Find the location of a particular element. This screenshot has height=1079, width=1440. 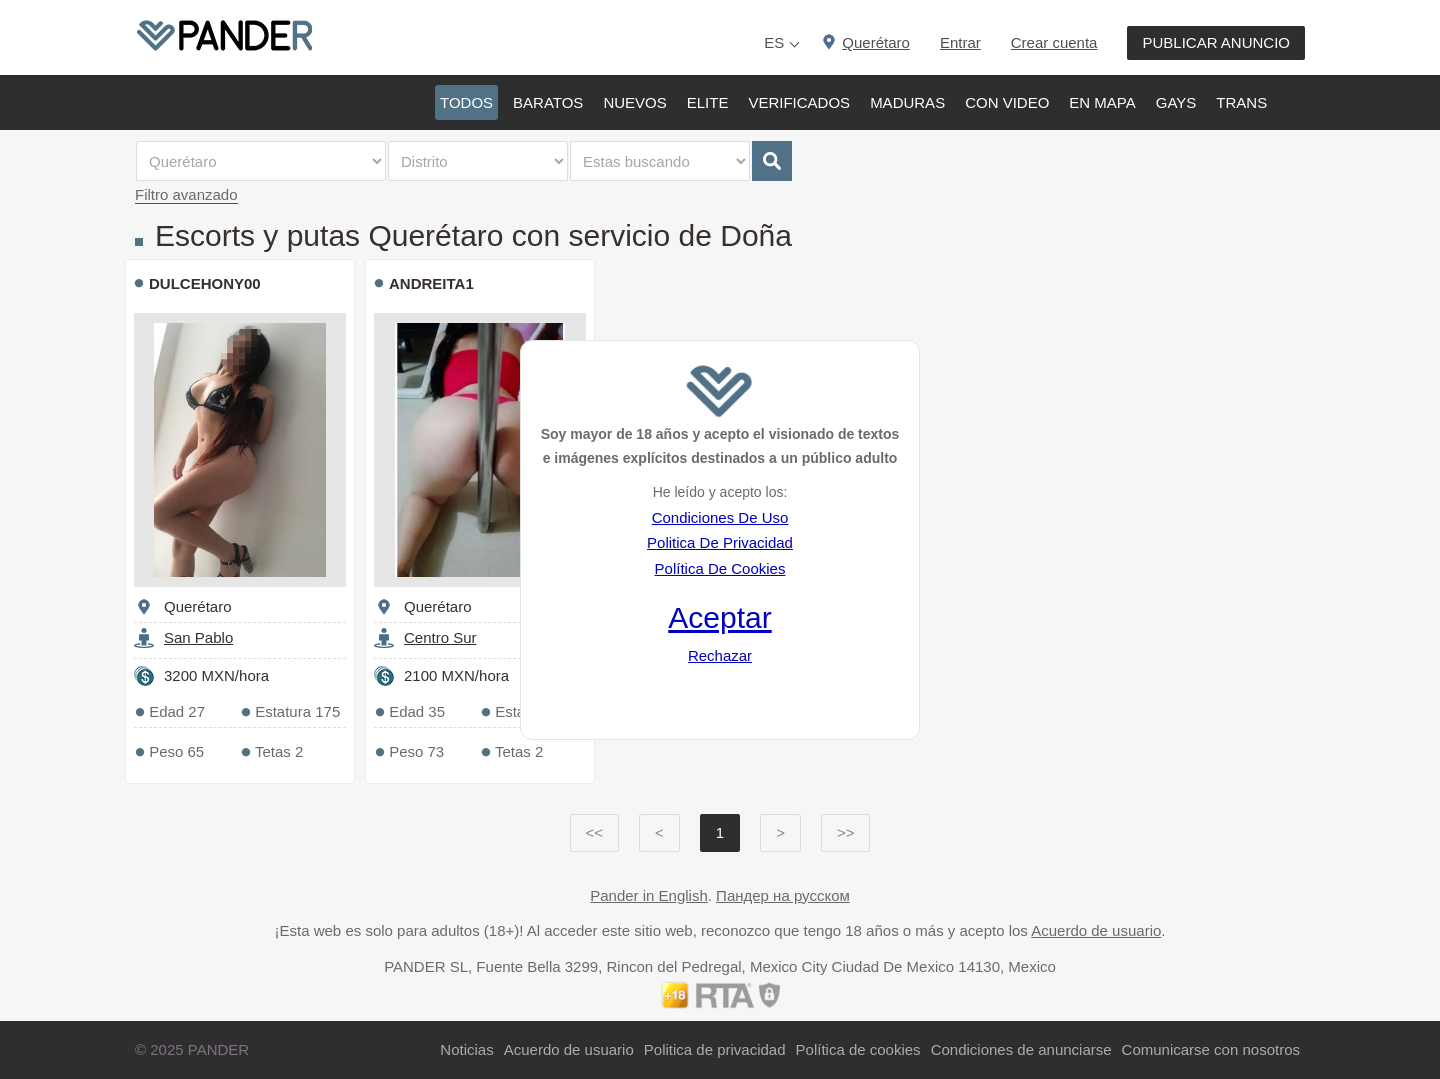

Rechazar is located at coordinates (720, 655).